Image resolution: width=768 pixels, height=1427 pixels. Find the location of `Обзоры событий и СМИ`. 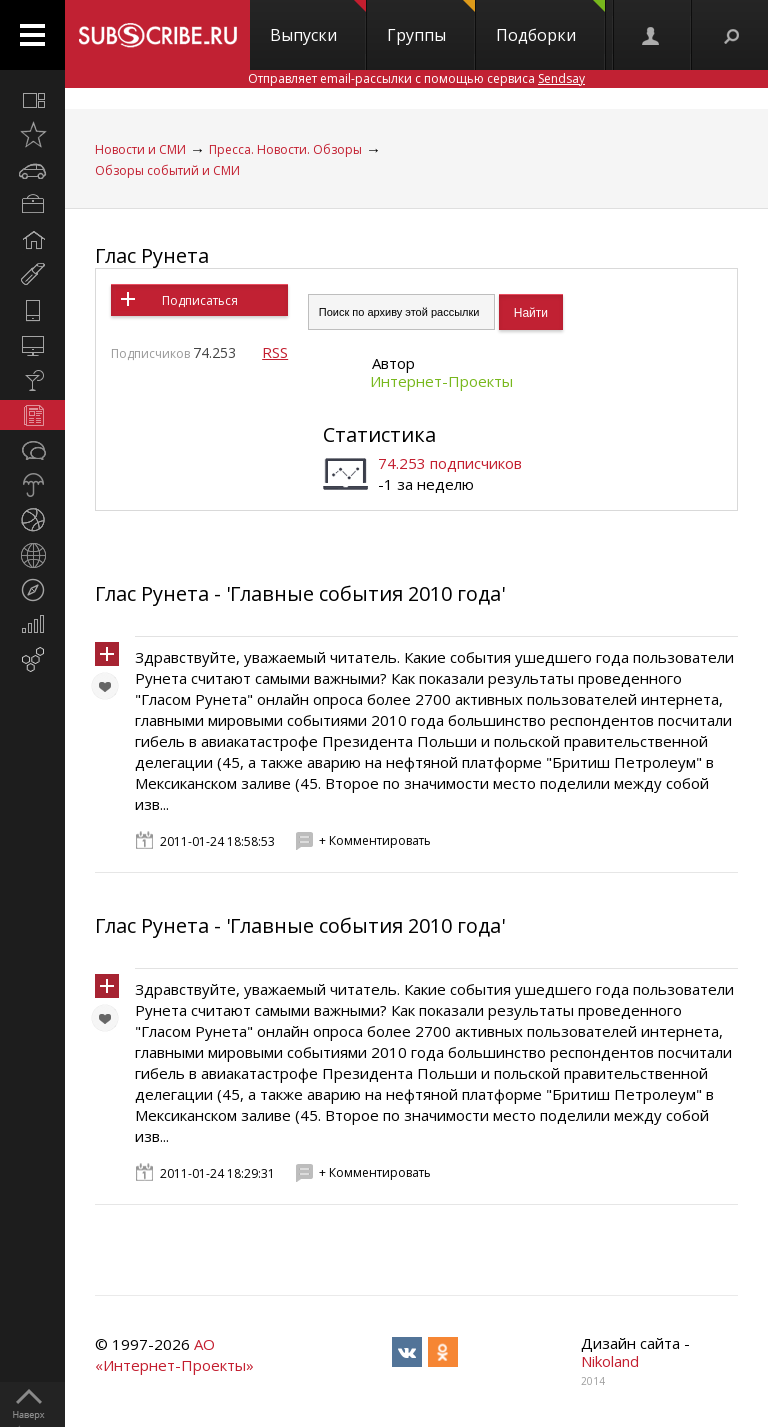

Обзоры событий и СМИ is located at coordinates (167, 170).